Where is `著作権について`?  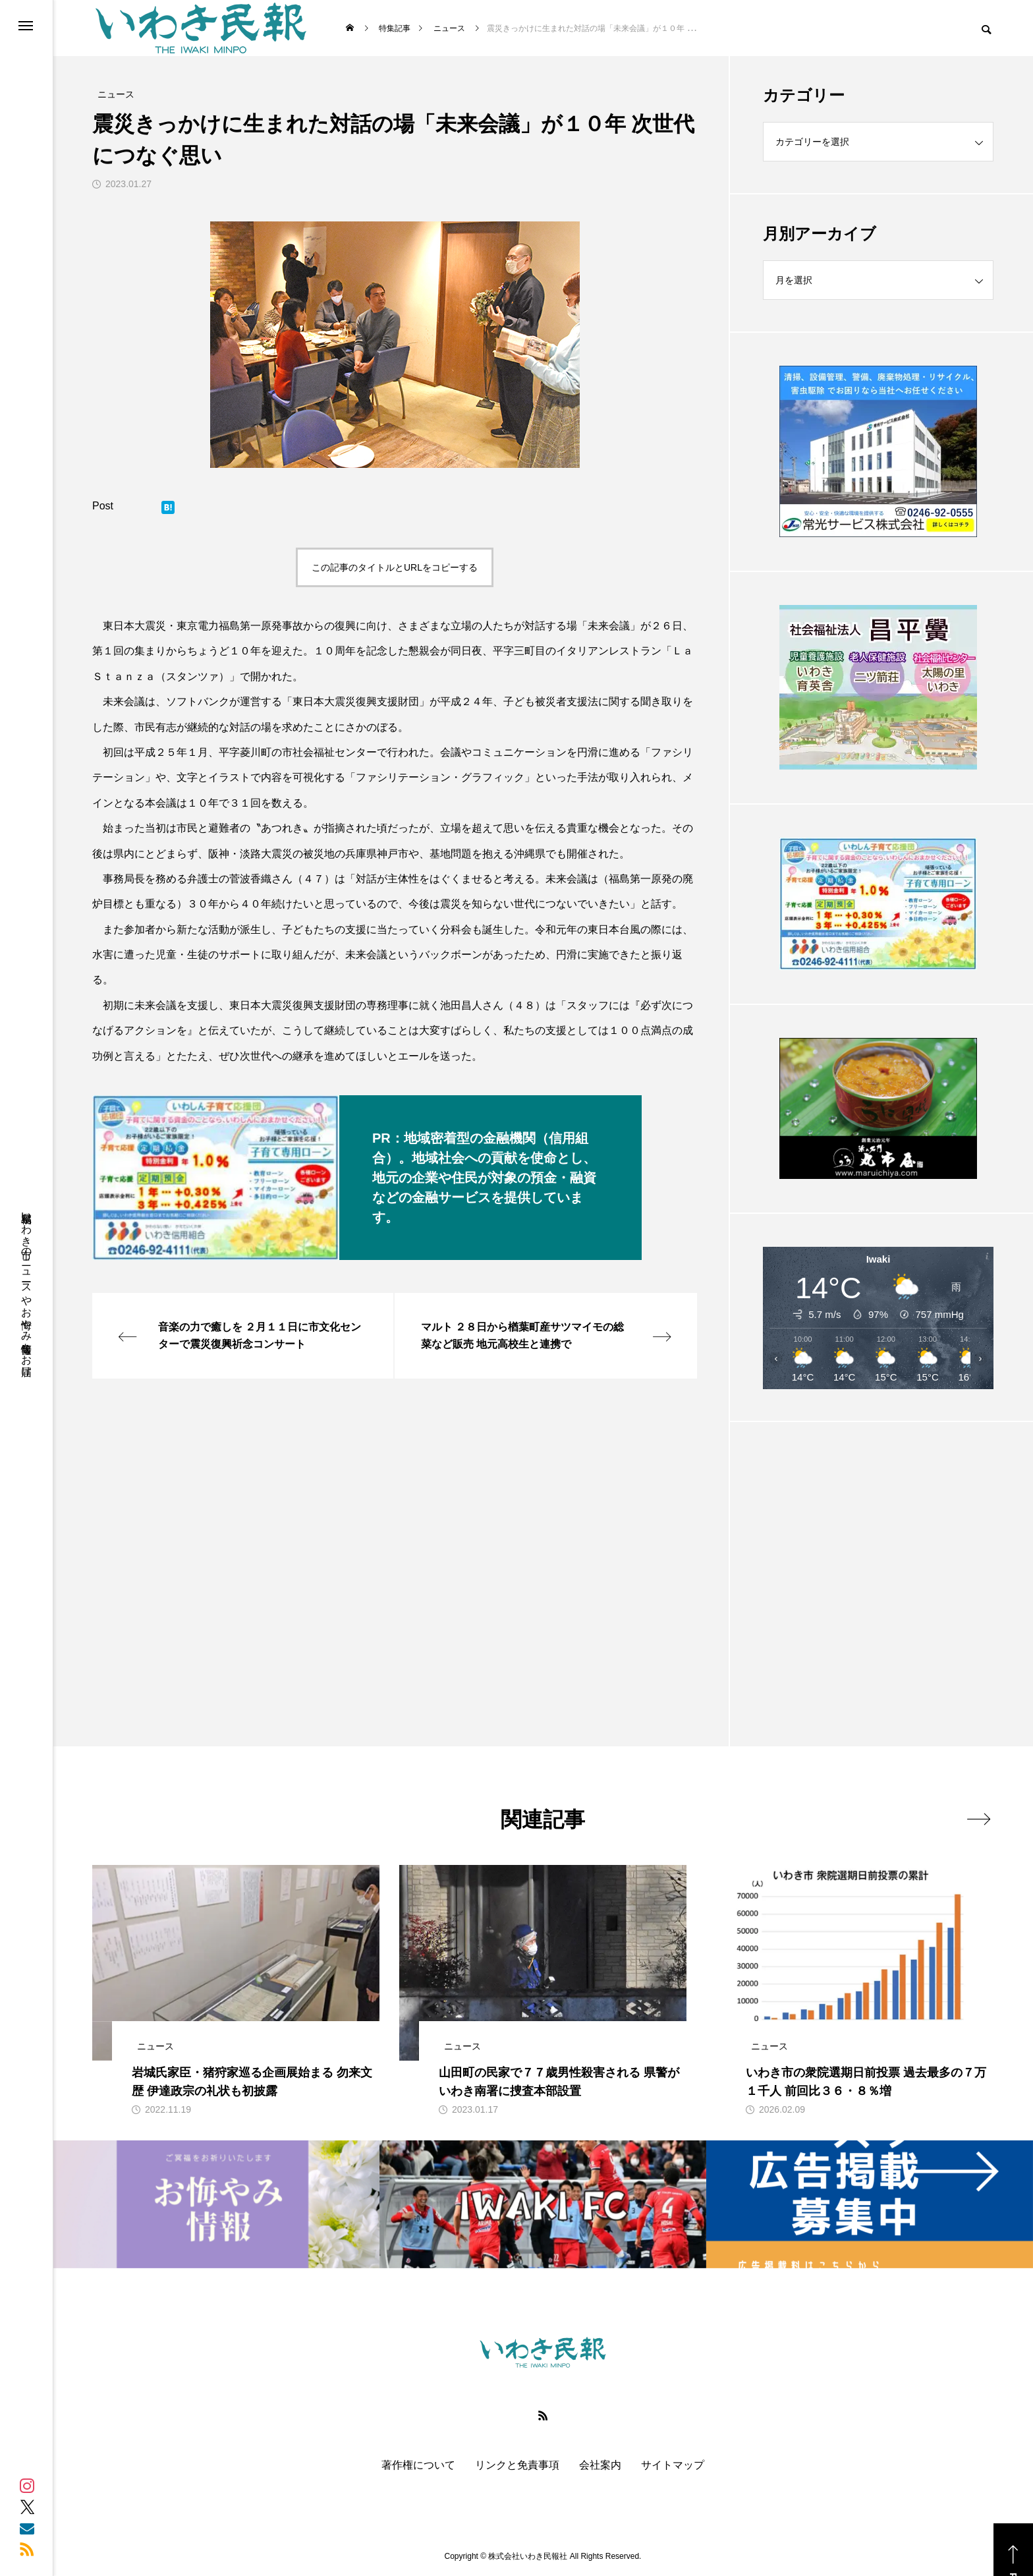 著作権について is located at coordinates (418, 2465).